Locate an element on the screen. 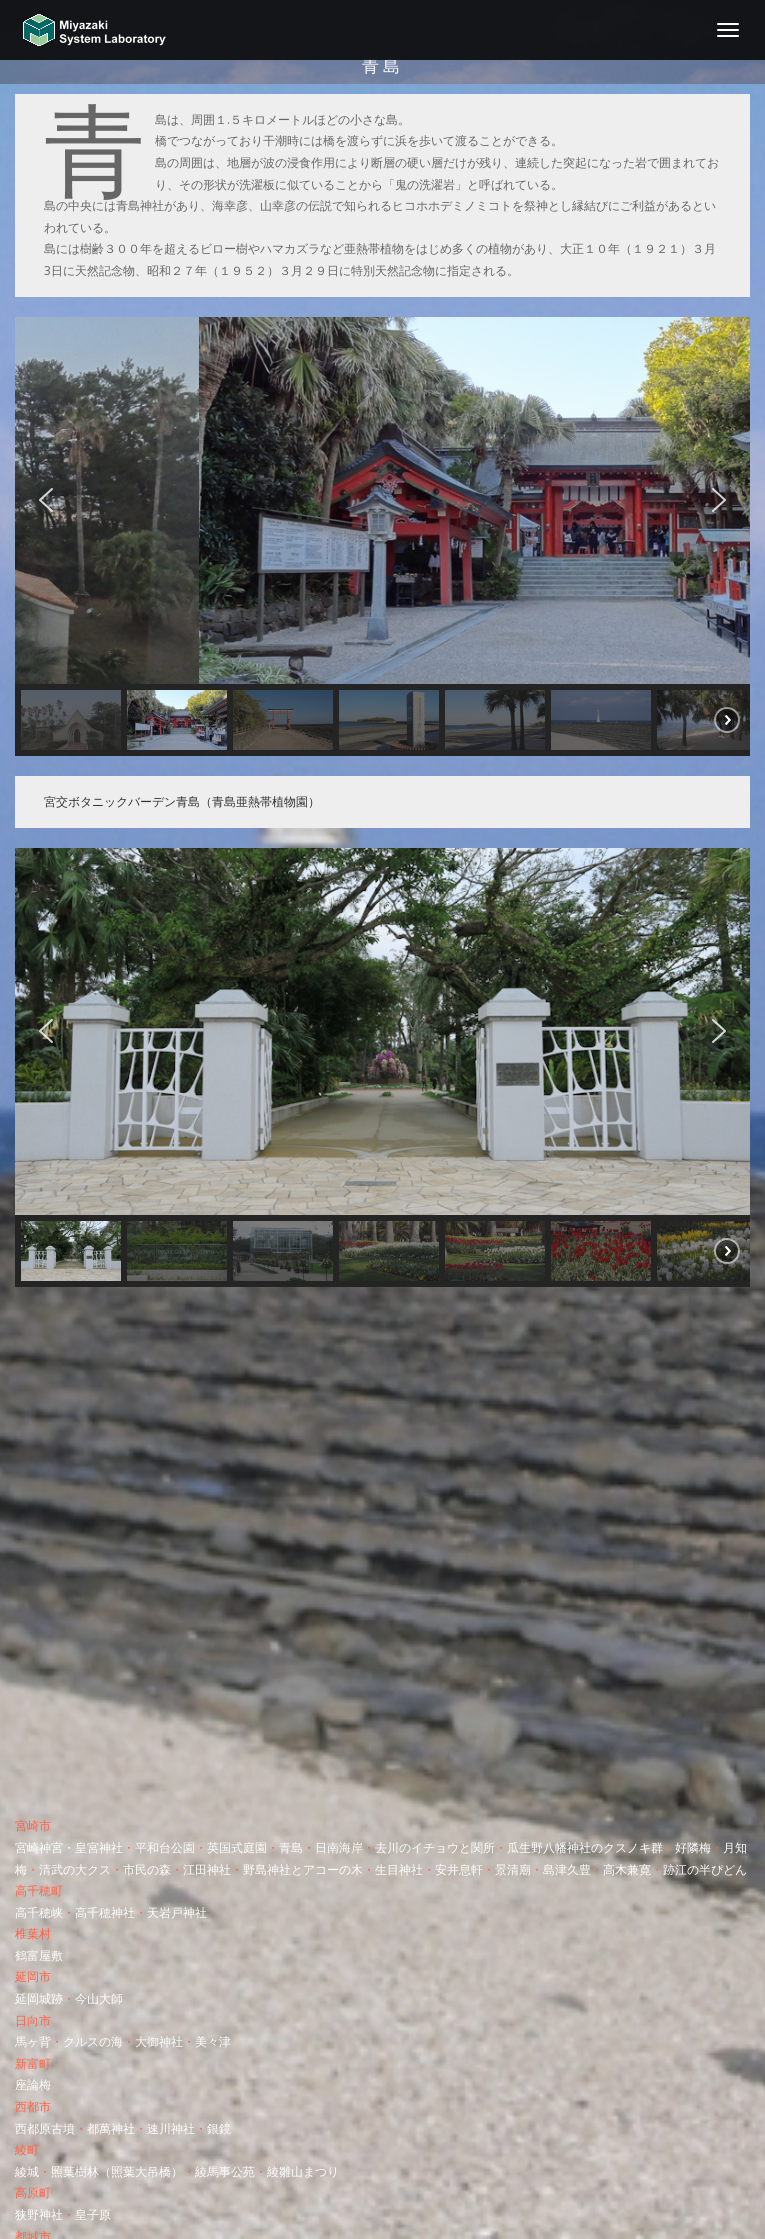 The image size is (765, 2239). 青島 is located at coordinates (291, 1847).